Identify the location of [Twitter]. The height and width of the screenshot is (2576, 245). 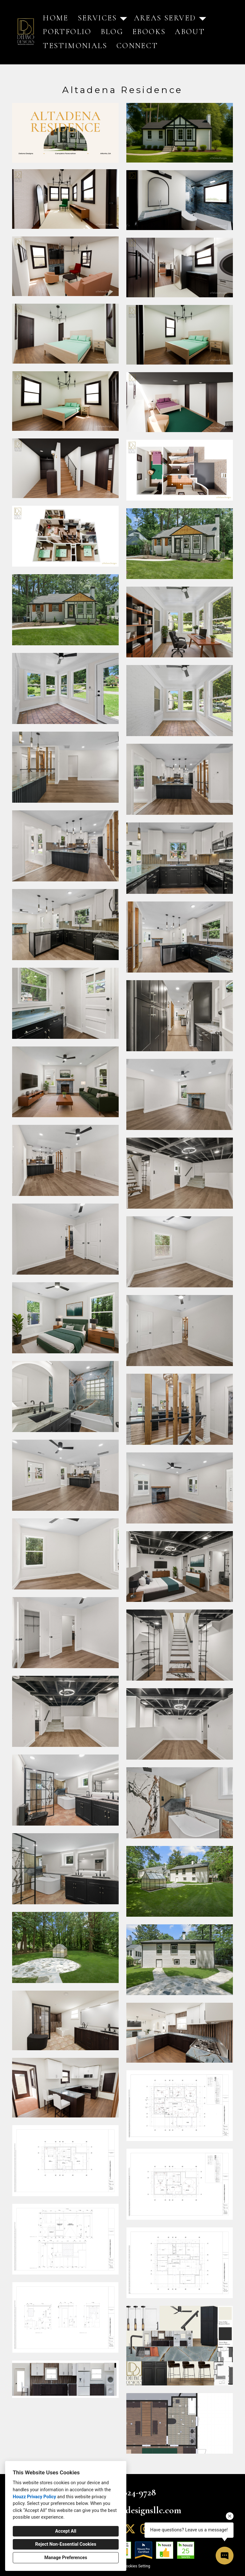
(130, 2529).